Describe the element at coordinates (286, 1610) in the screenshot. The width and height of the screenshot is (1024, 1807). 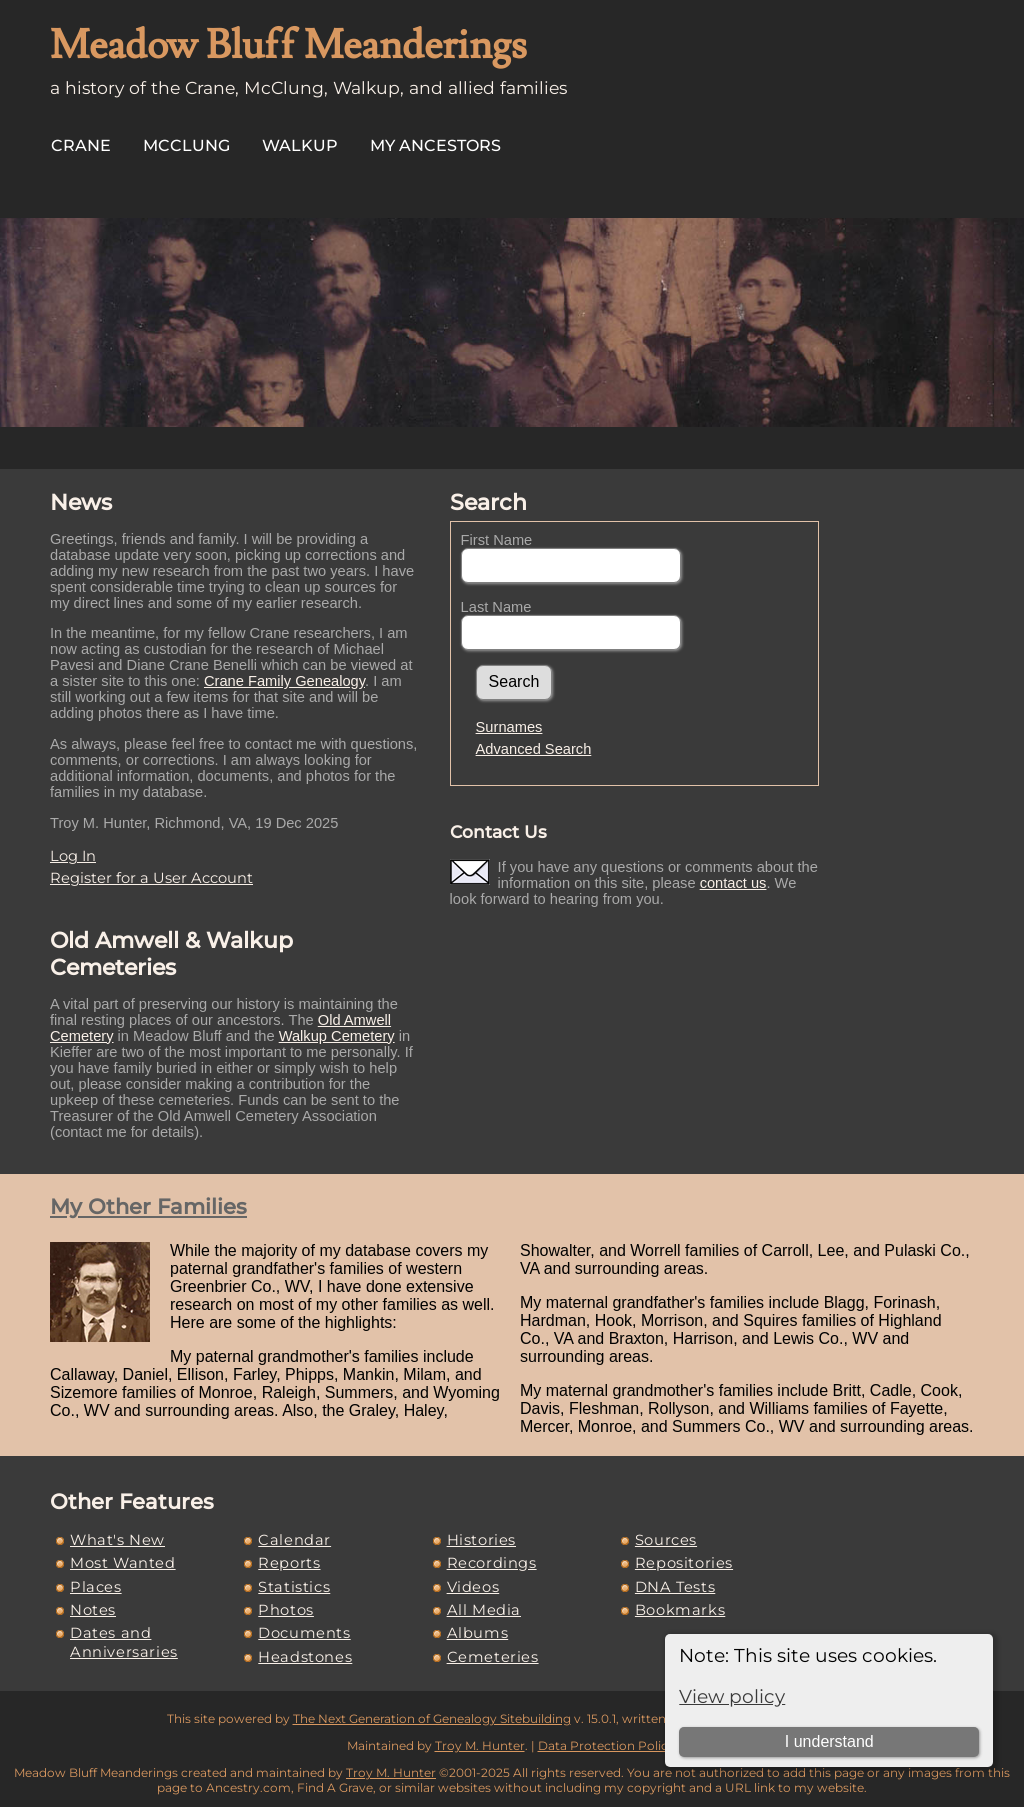
I see `Photos` at that location.